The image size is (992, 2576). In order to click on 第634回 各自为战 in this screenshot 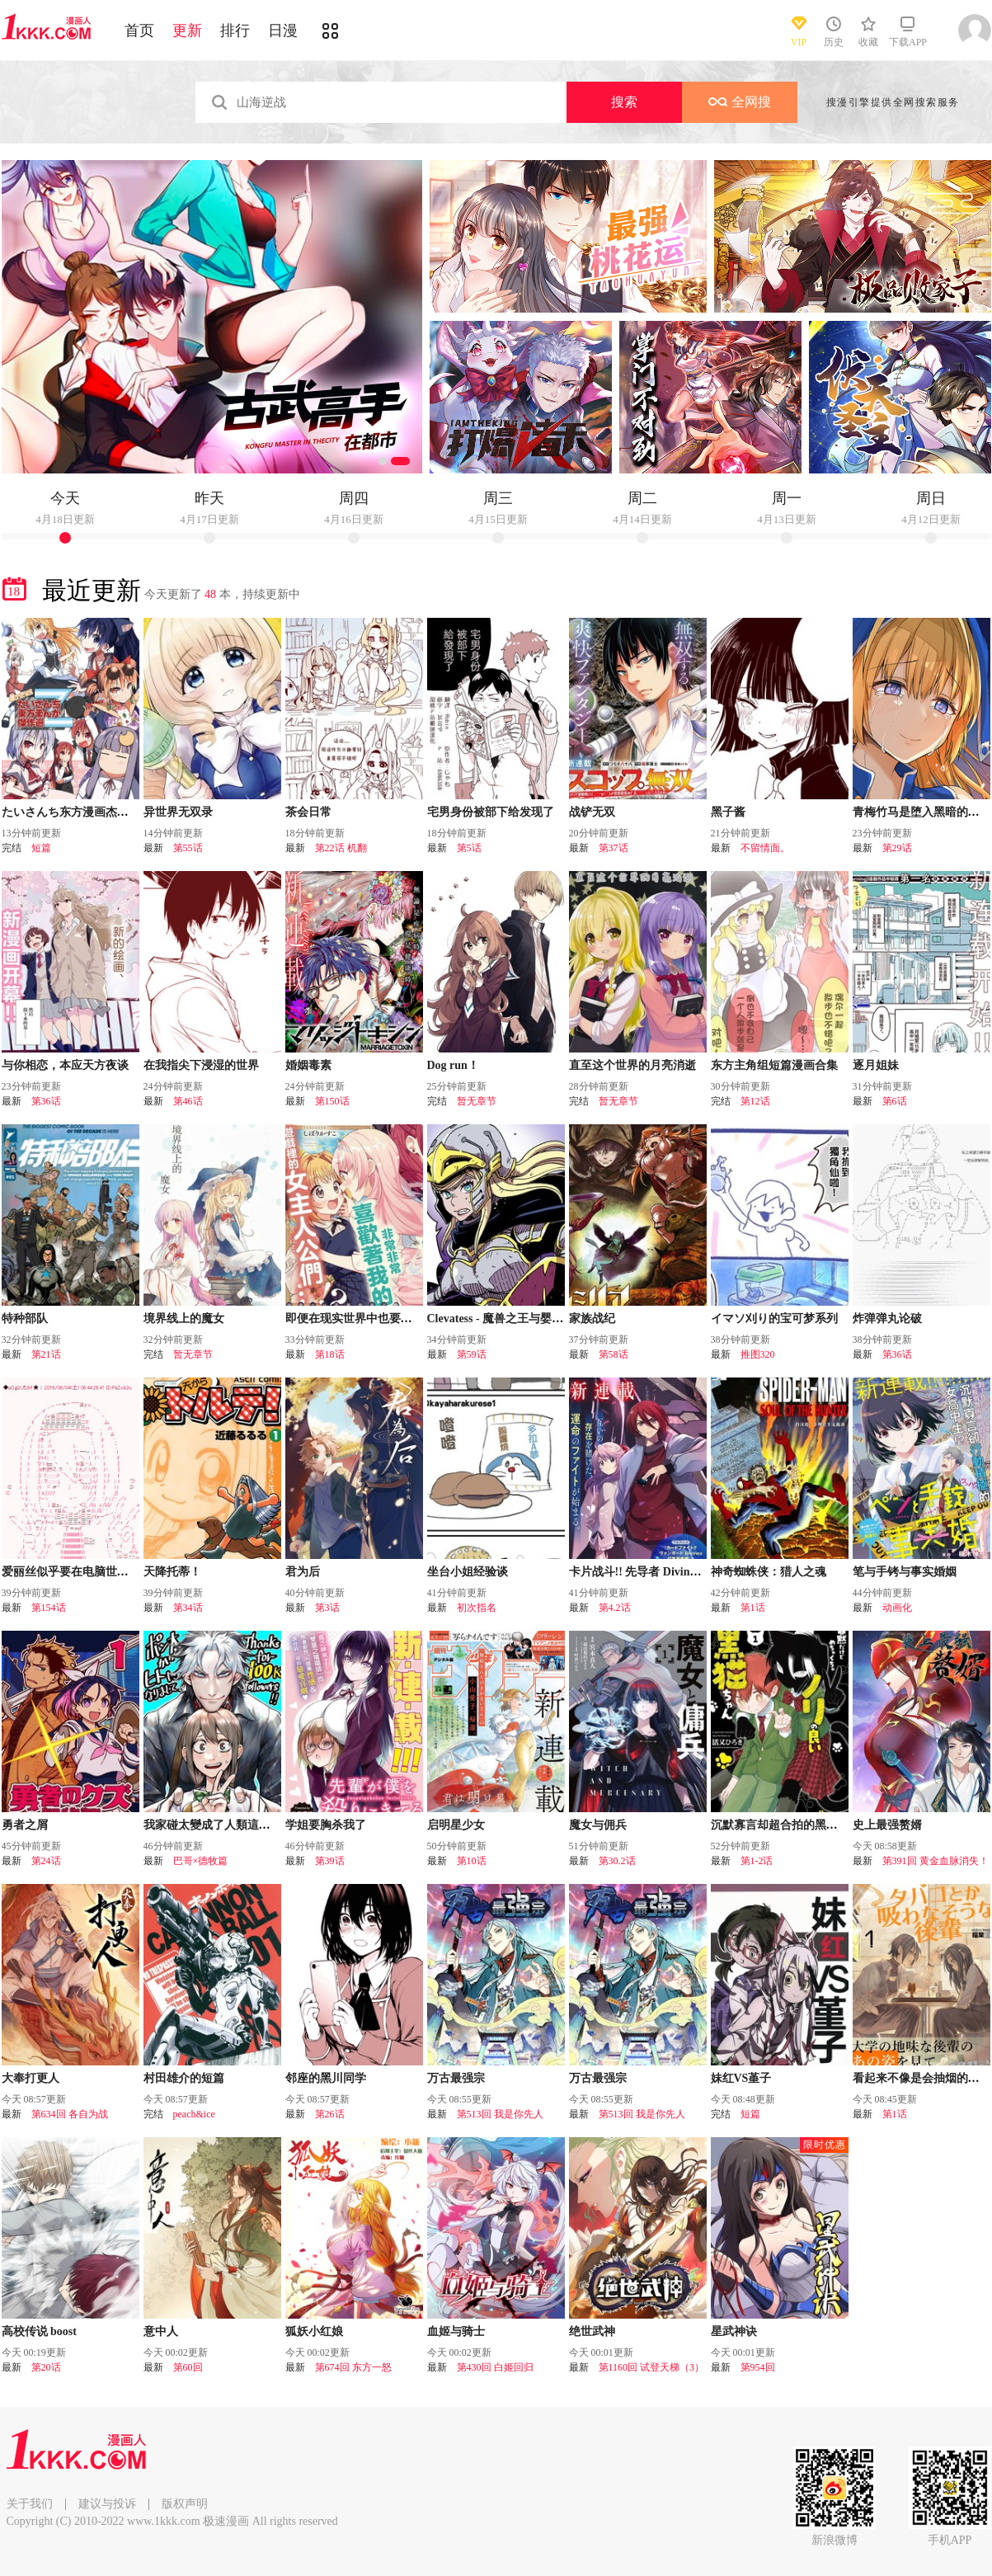, I will do `click(69, 2114)`.